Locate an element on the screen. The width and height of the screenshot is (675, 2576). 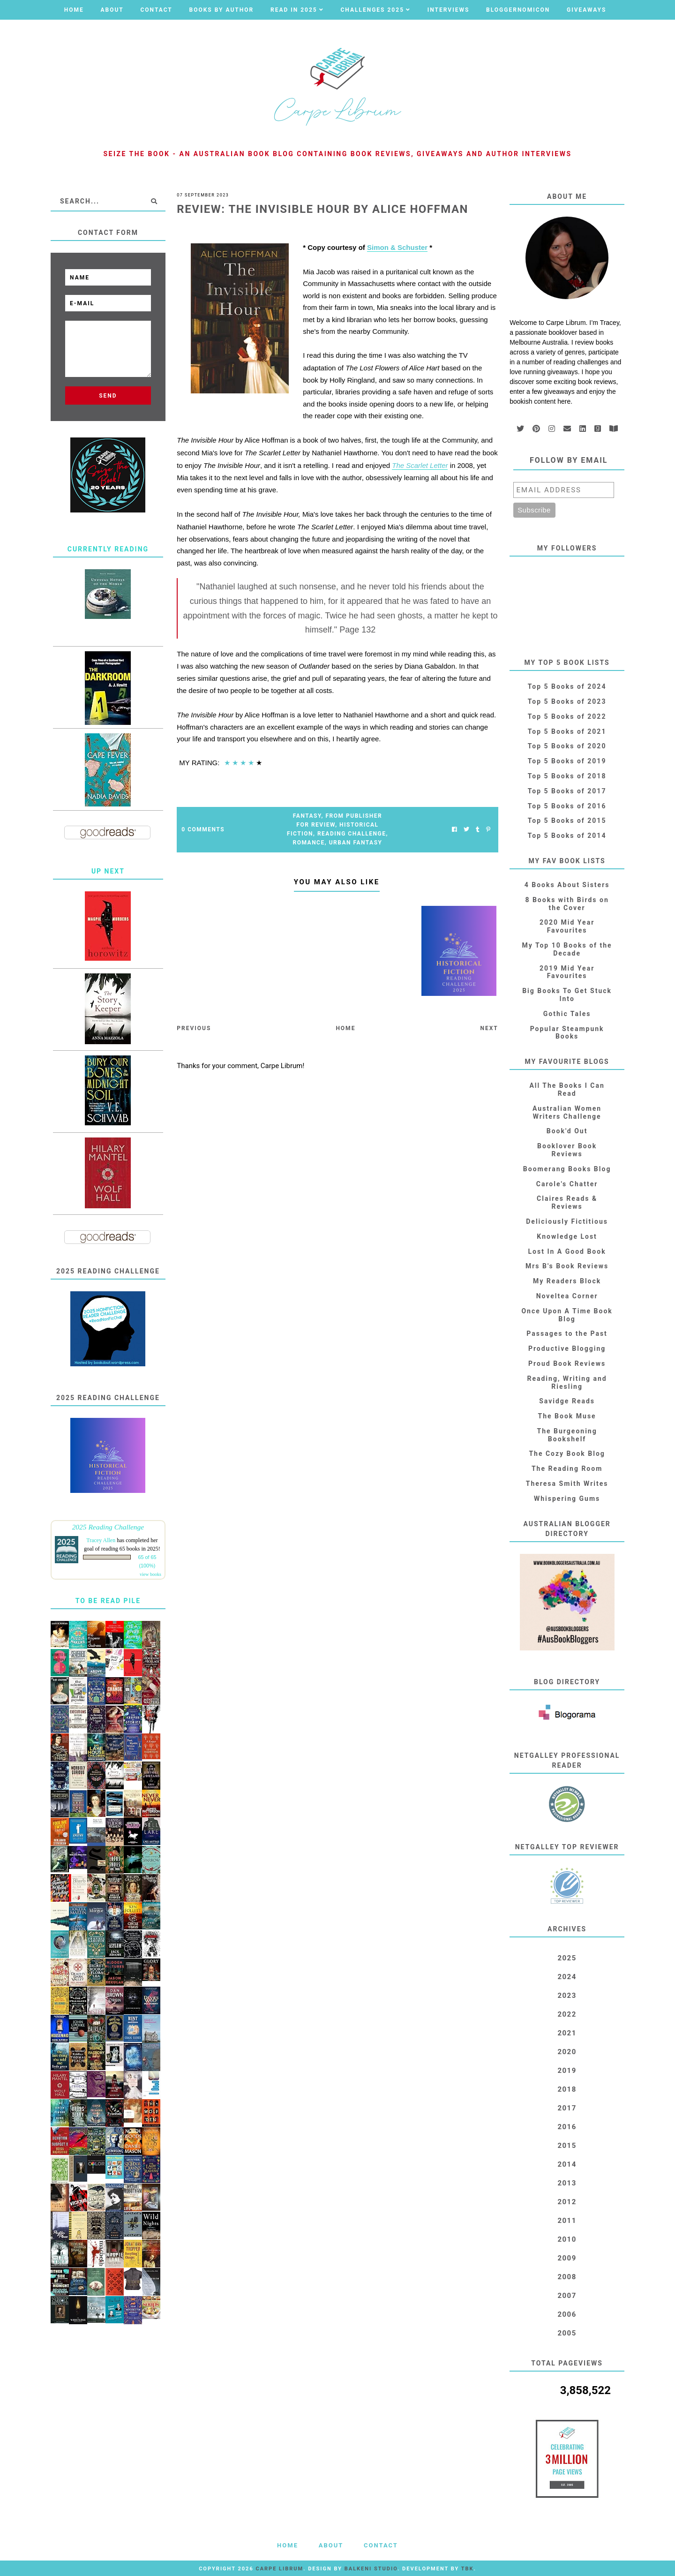
Mrs B's Book Reviews is located at coordinates (566, 1266).